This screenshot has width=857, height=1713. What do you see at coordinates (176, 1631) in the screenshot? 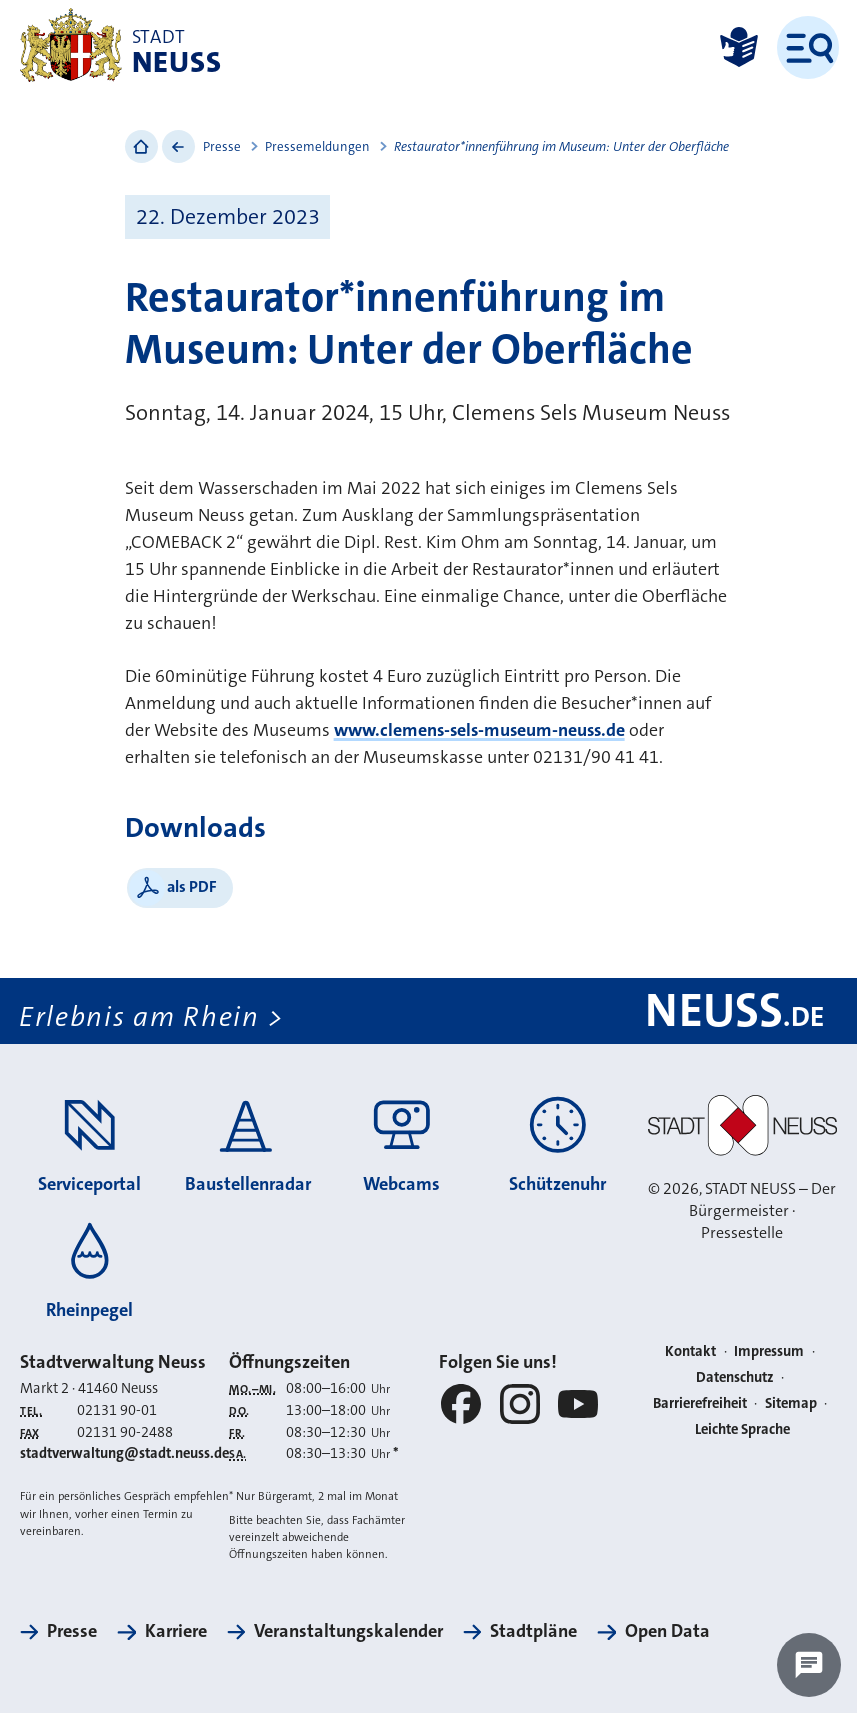
I see `Karriere` at bounding box center [176, 1631].